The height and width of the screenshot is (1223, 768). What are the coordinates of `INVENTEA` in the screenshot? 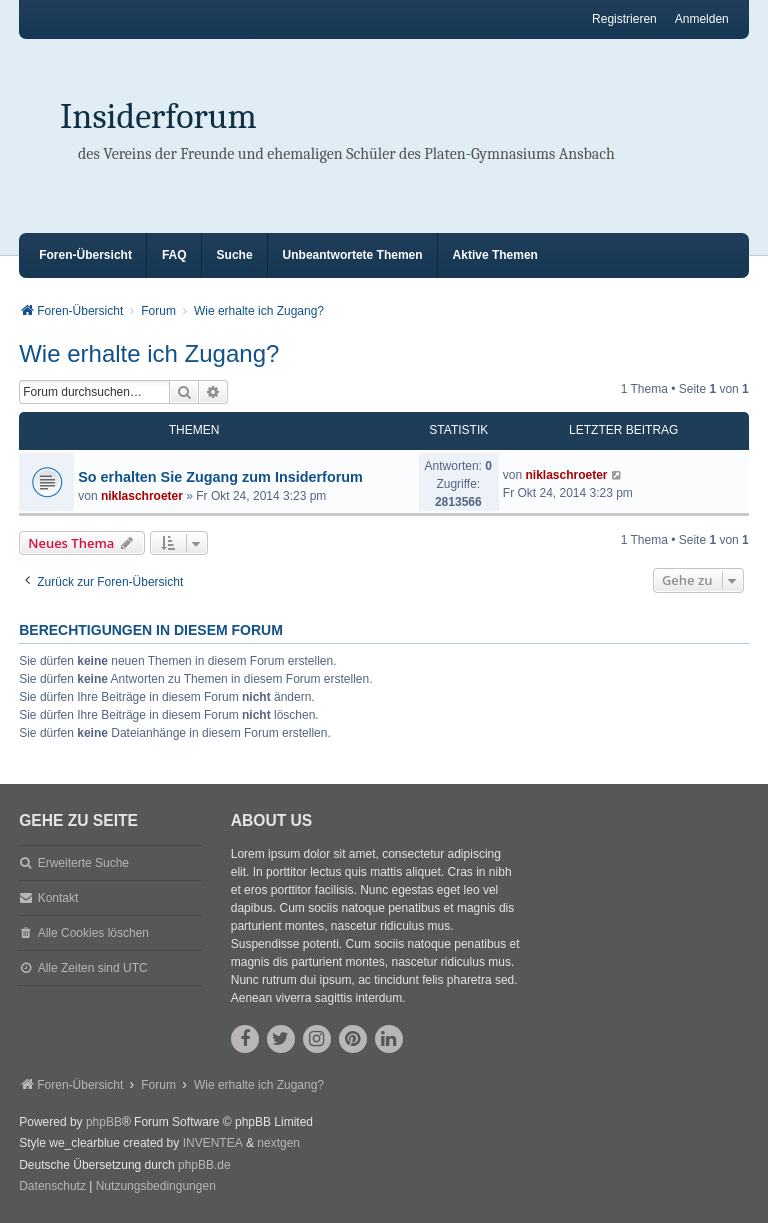 It's located at (213, 1143).